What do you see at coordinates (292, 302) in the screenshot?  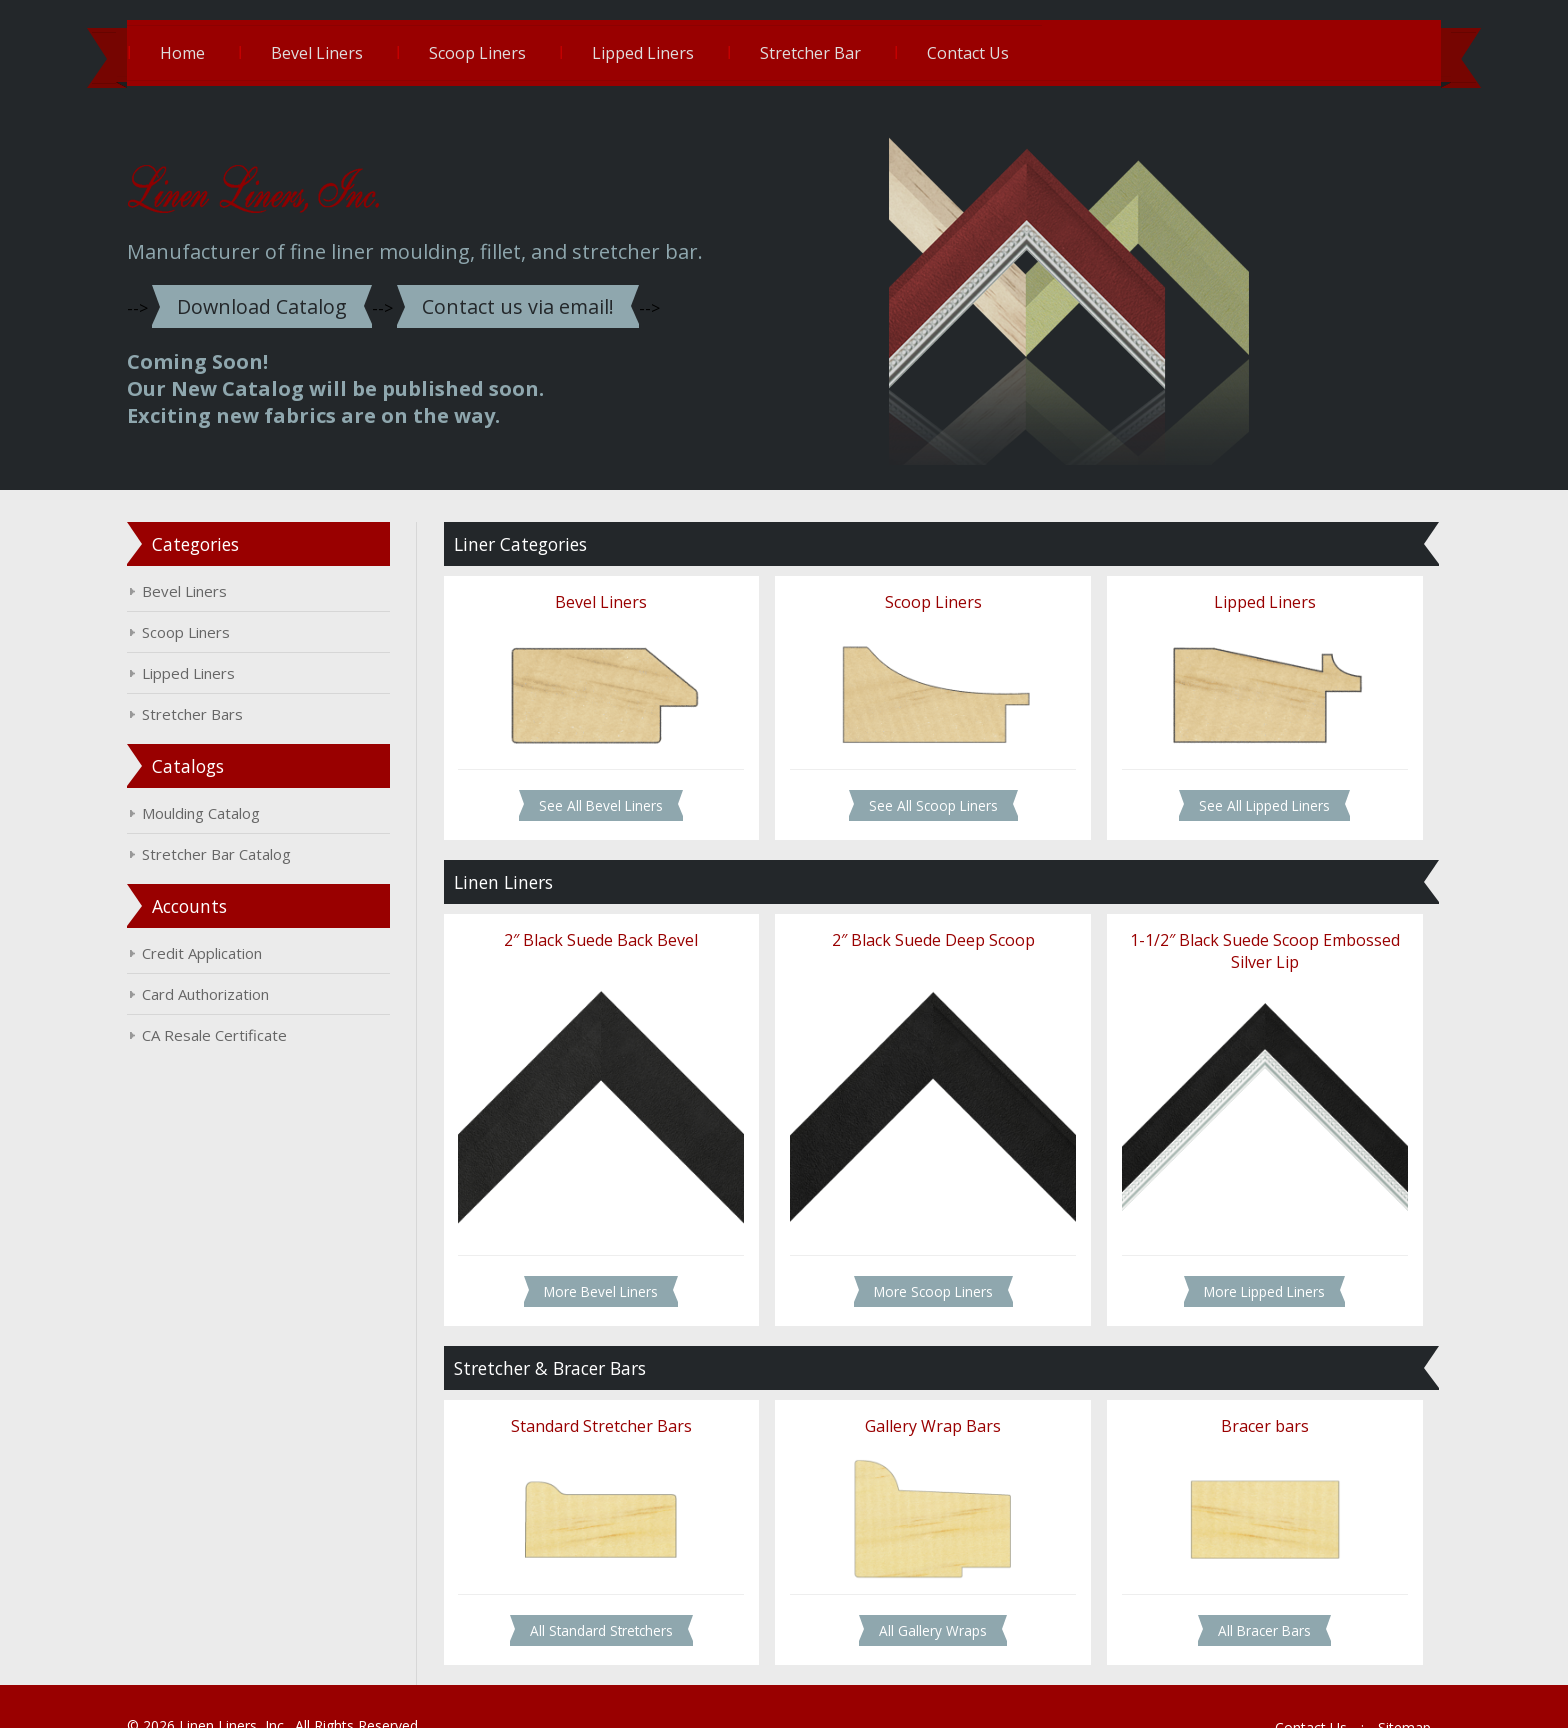 I see `Download Catalog` at bounding box center [292, 302].